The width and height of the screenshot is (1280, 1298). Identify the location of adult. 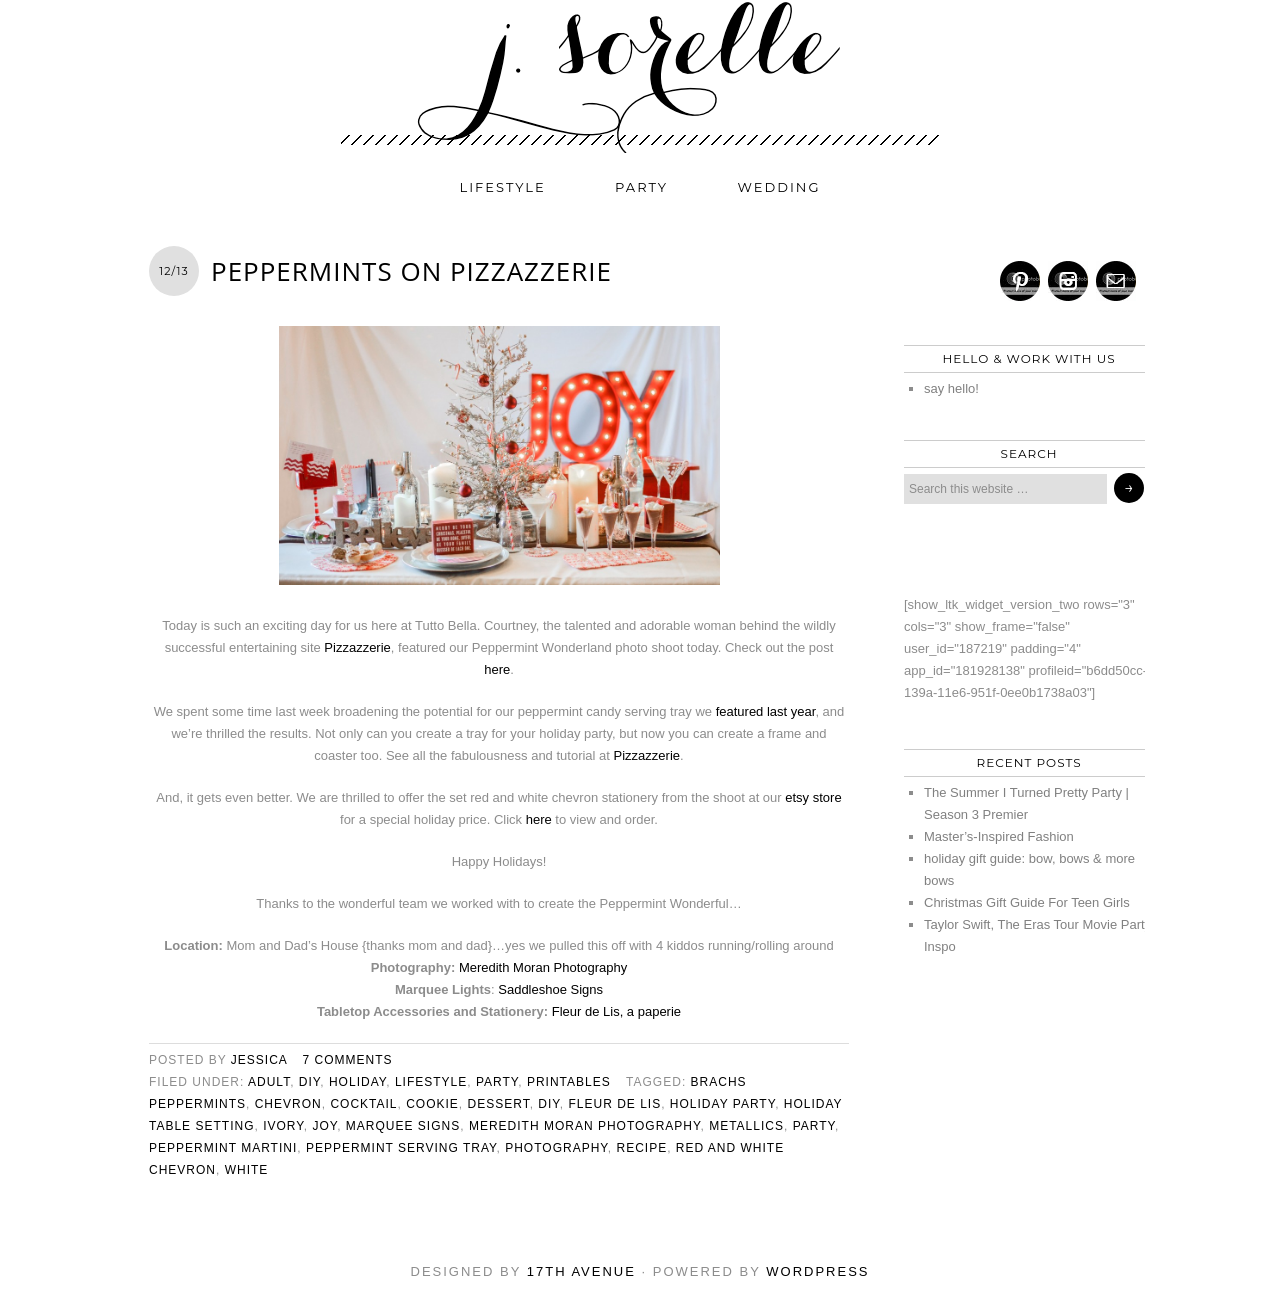
(269, 1082).